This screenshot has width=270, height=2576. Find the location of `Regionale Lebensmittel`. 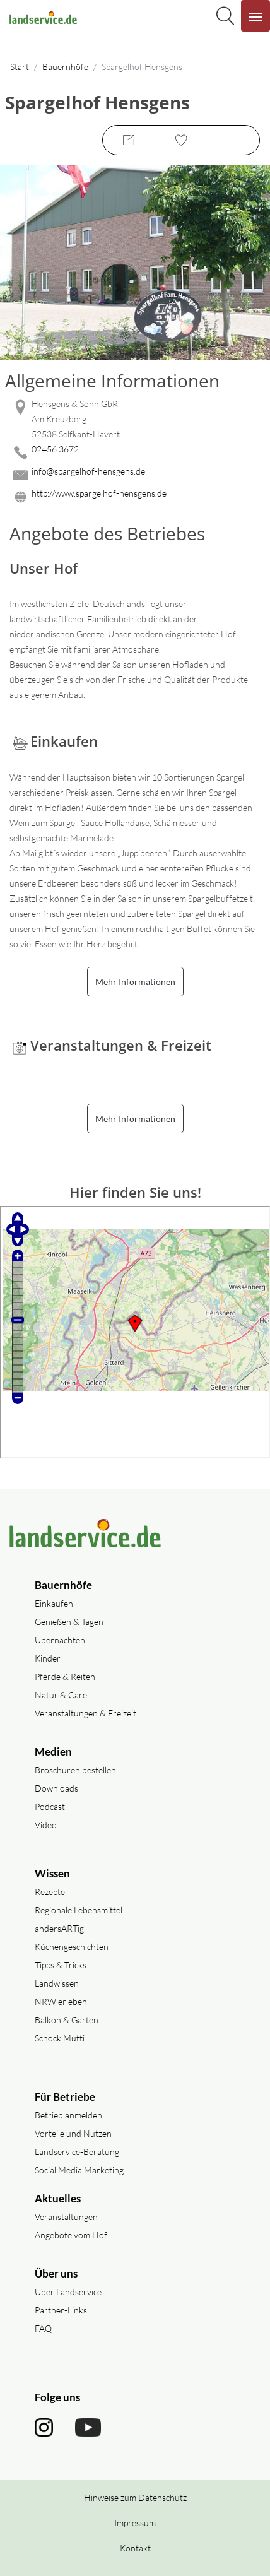

Regionale Lebensmittel is located at coordinates (78, 1910).